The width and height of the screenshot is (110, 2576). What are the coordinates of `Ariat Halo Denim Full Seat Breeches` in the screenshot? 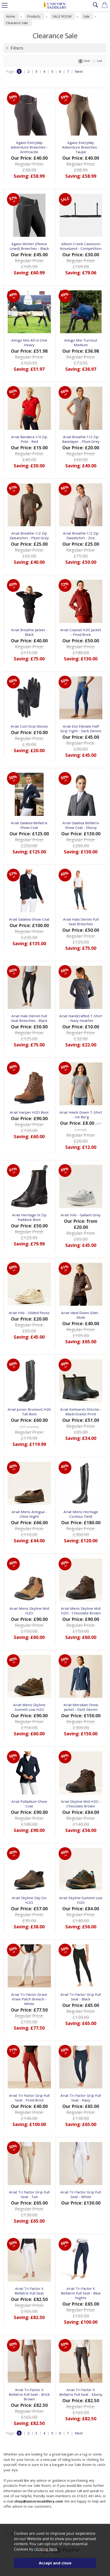 It's located at (81, 921).